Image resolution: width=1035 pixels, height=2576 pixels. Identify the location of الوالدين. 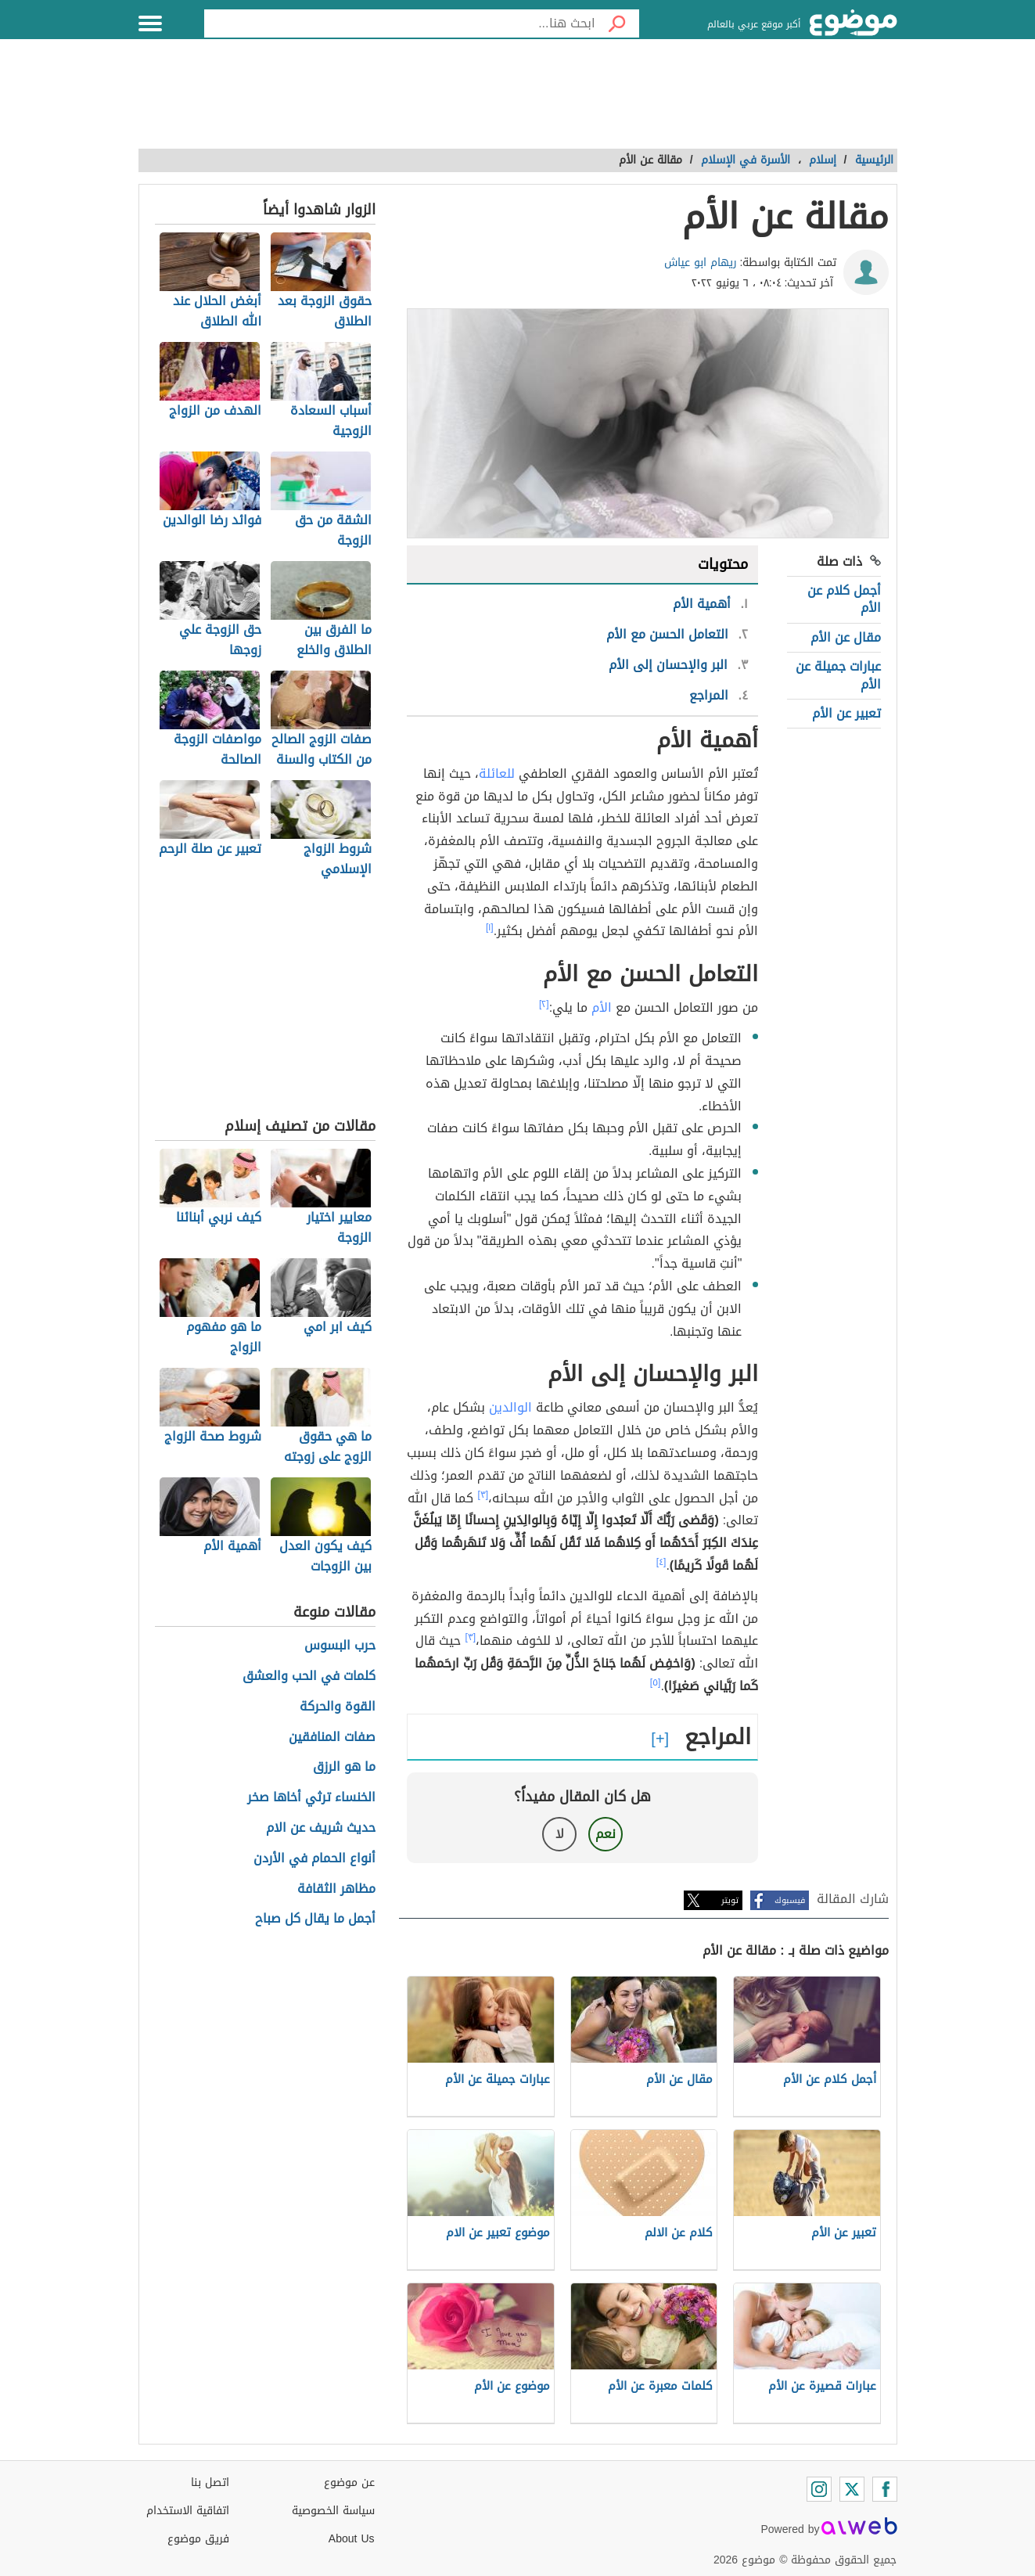
(510, 1407).